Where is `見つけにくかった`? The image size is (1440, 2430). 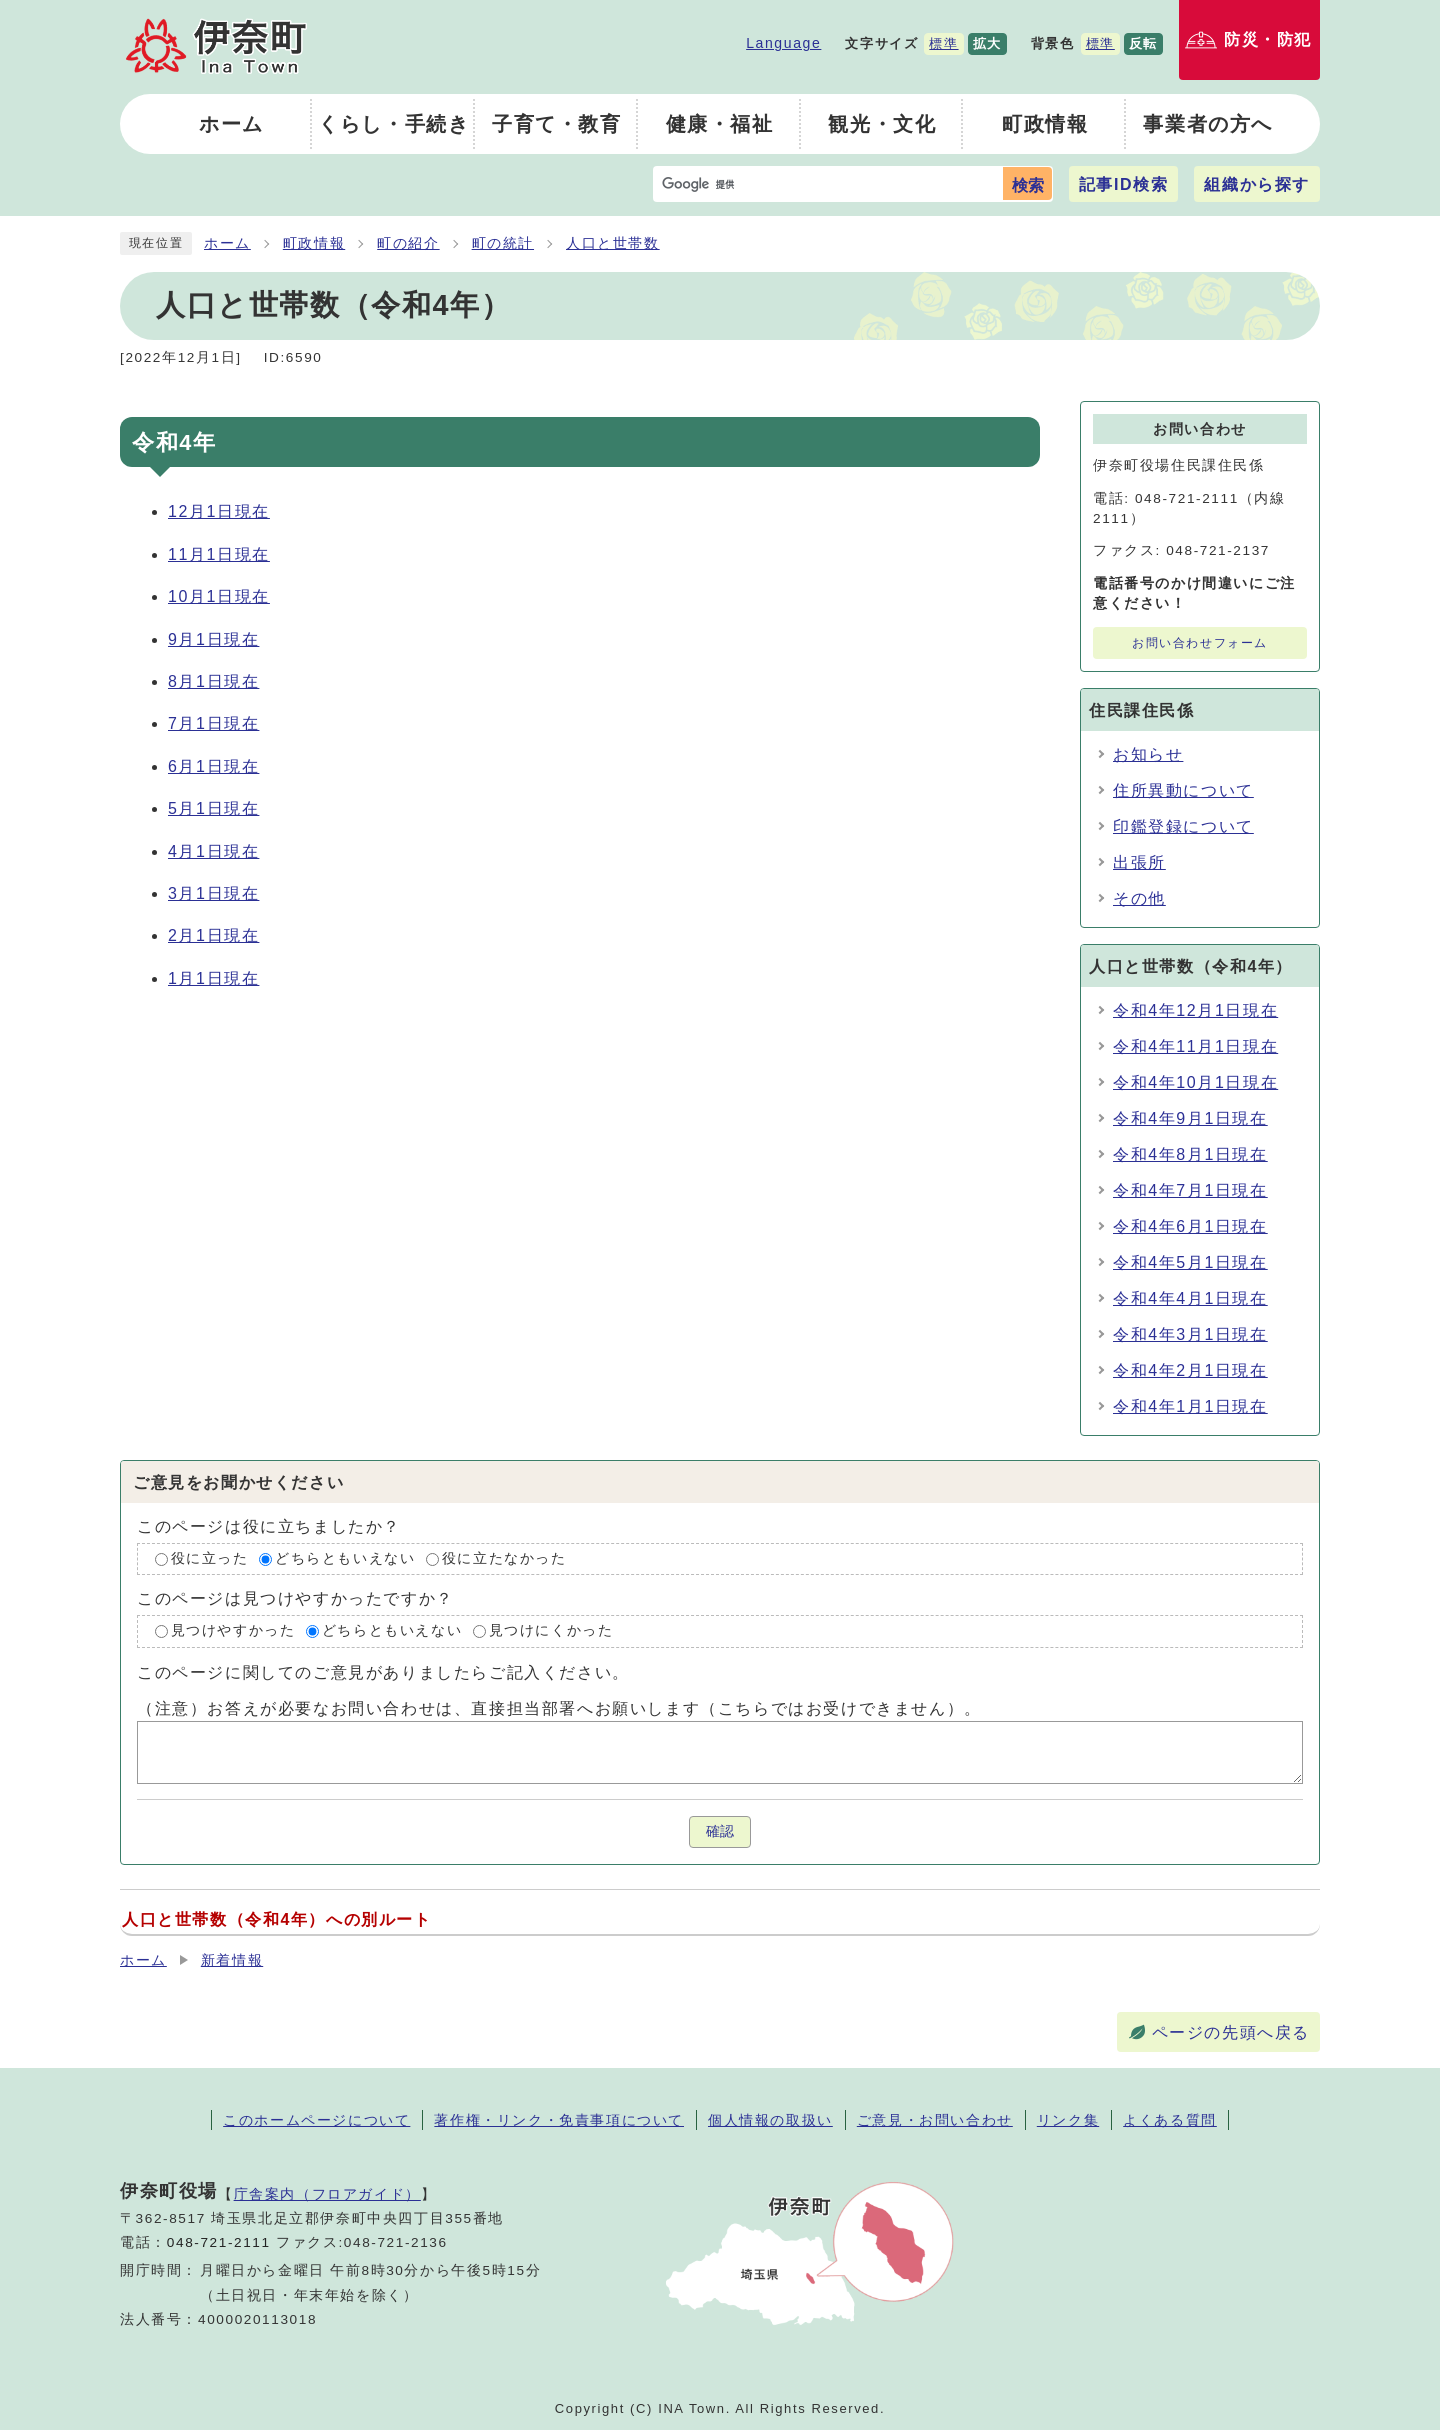
見つけにくかった is located at coordinates (551, 1631).